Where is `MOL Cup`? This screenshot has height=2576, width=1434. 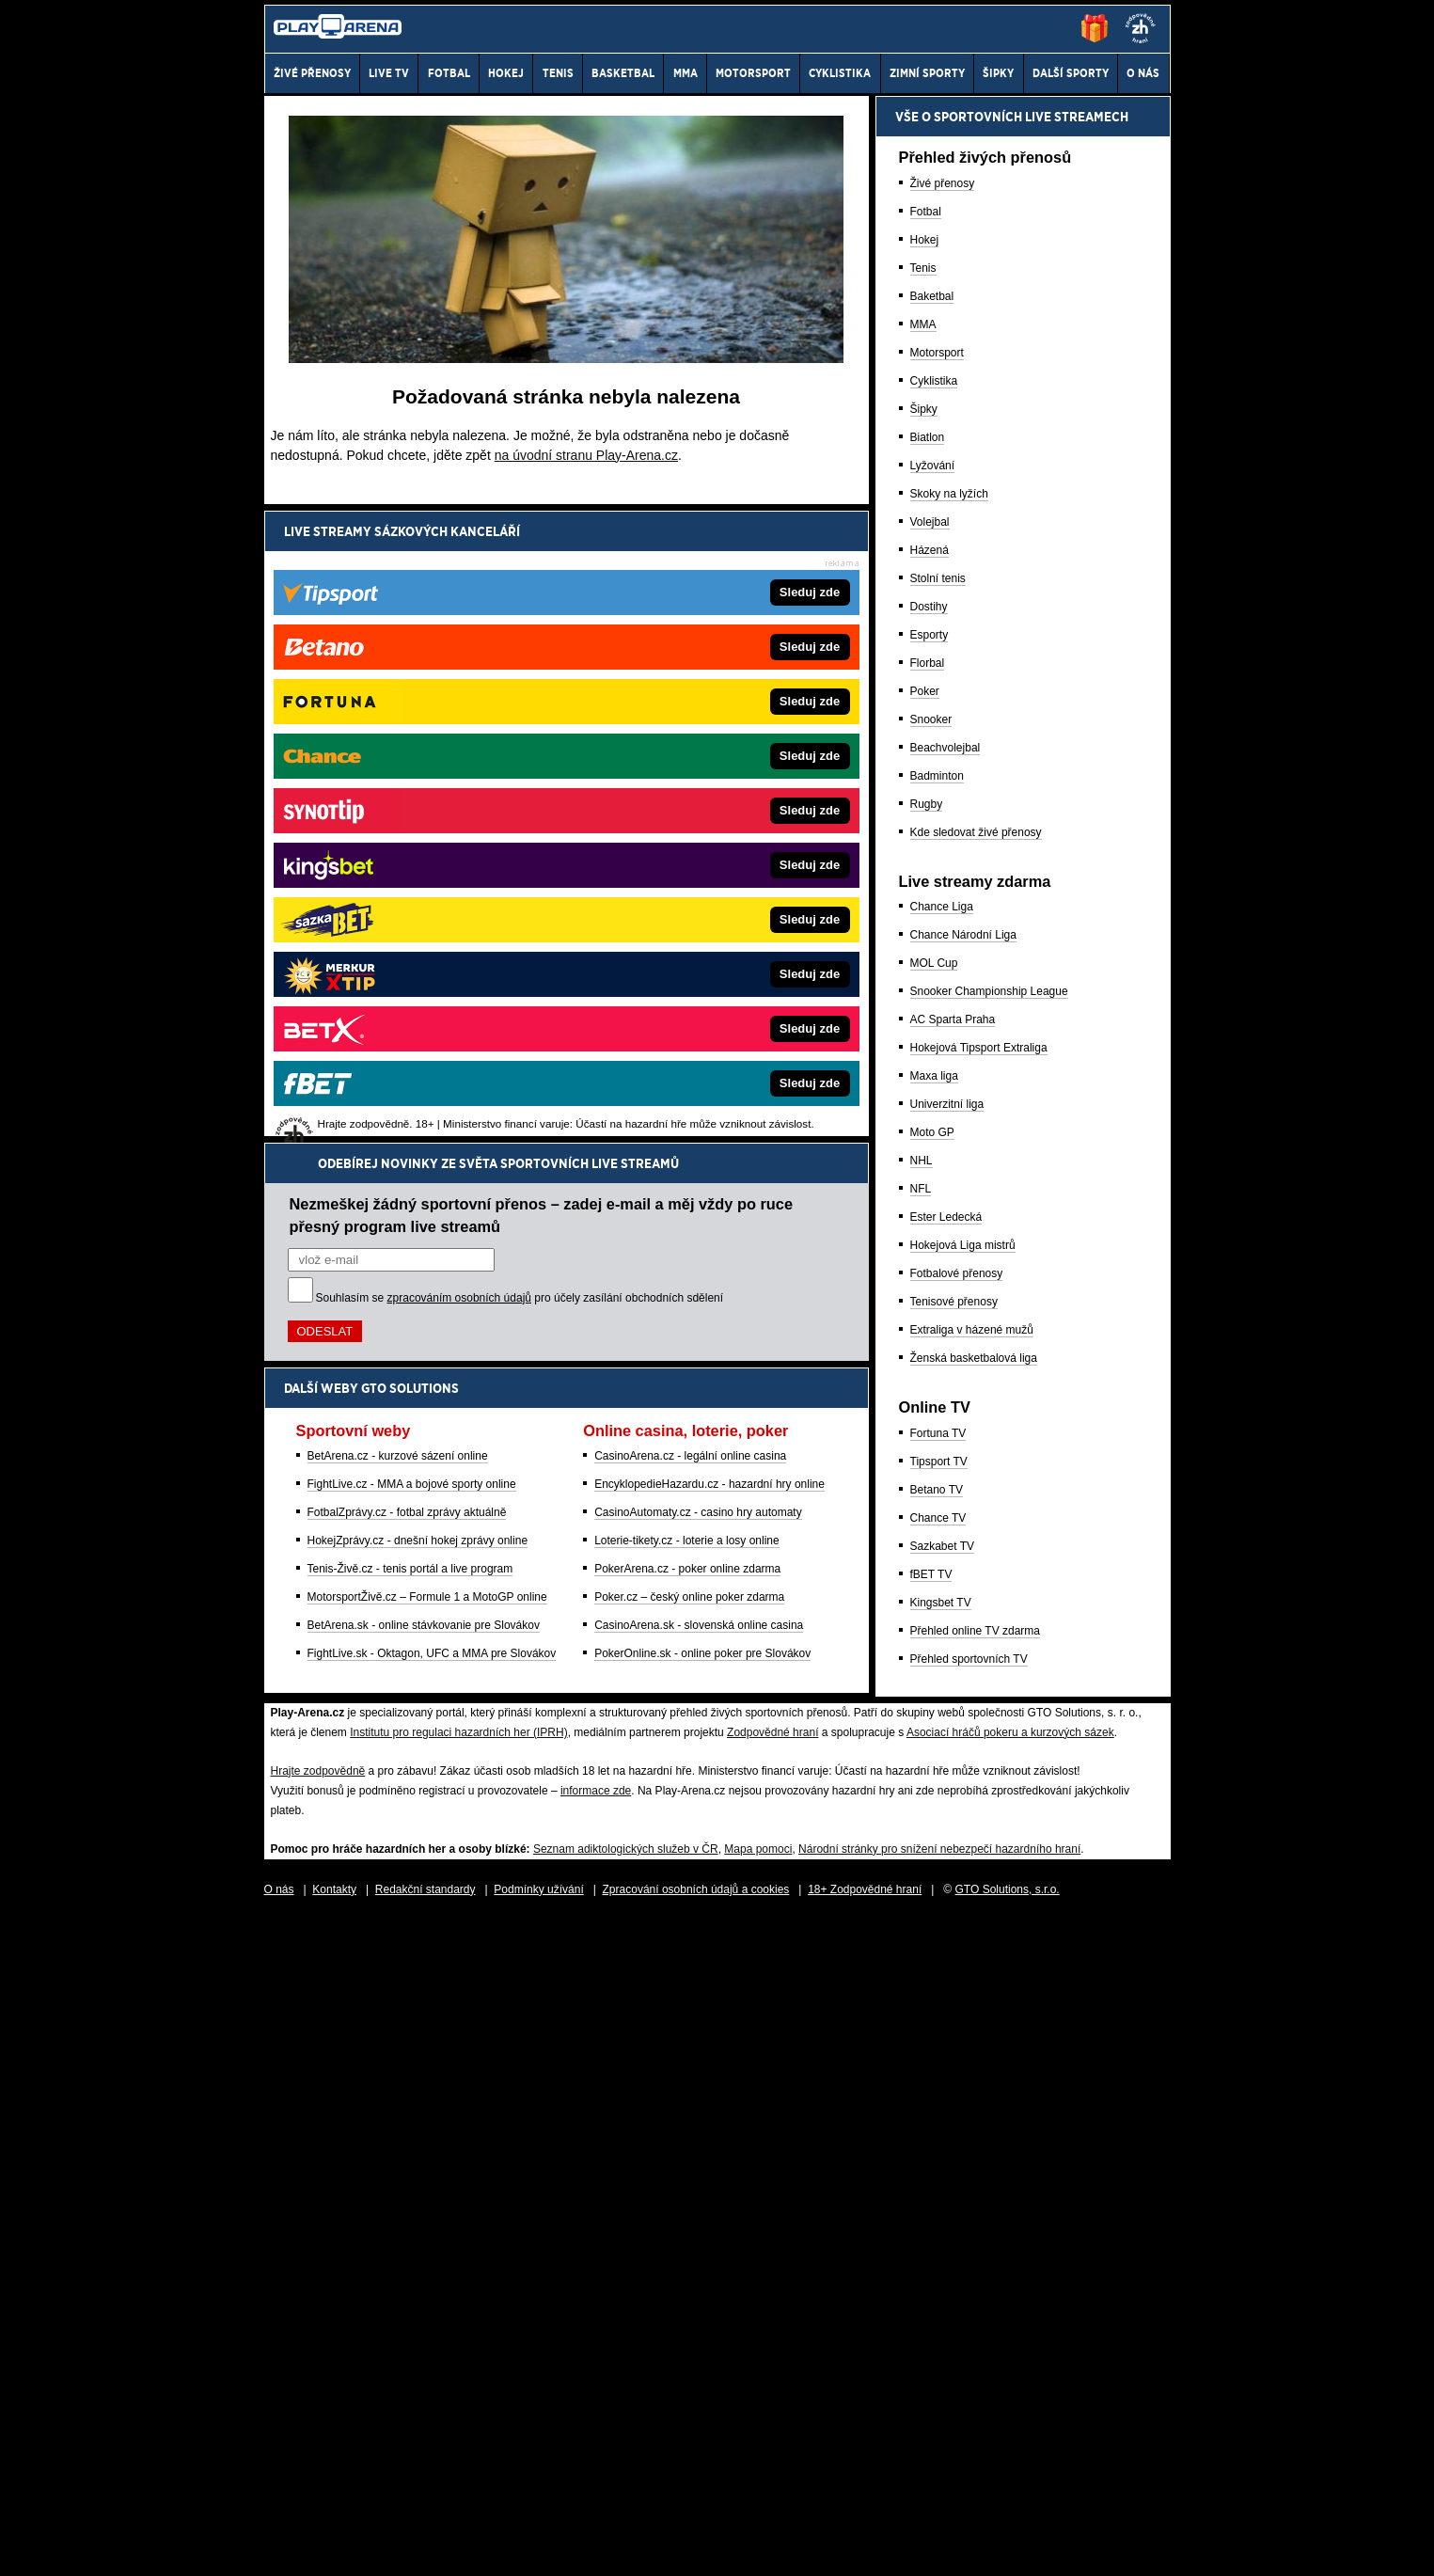 MOL Cup is located at coordinates (934, 1619).